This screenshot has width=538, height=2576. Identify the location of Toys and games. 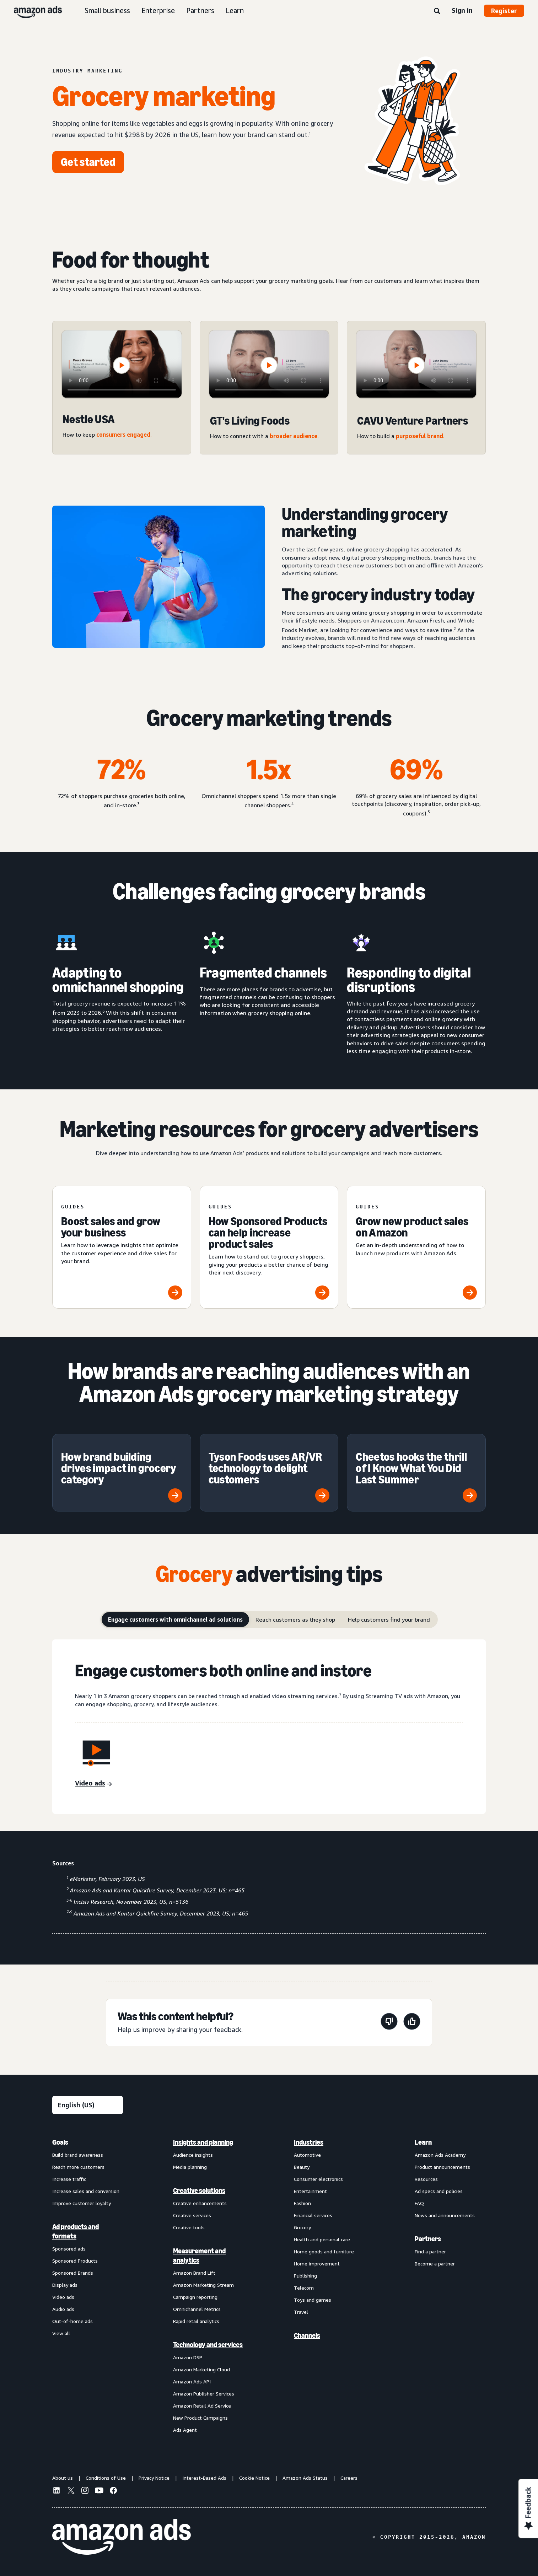
(312, 2300).